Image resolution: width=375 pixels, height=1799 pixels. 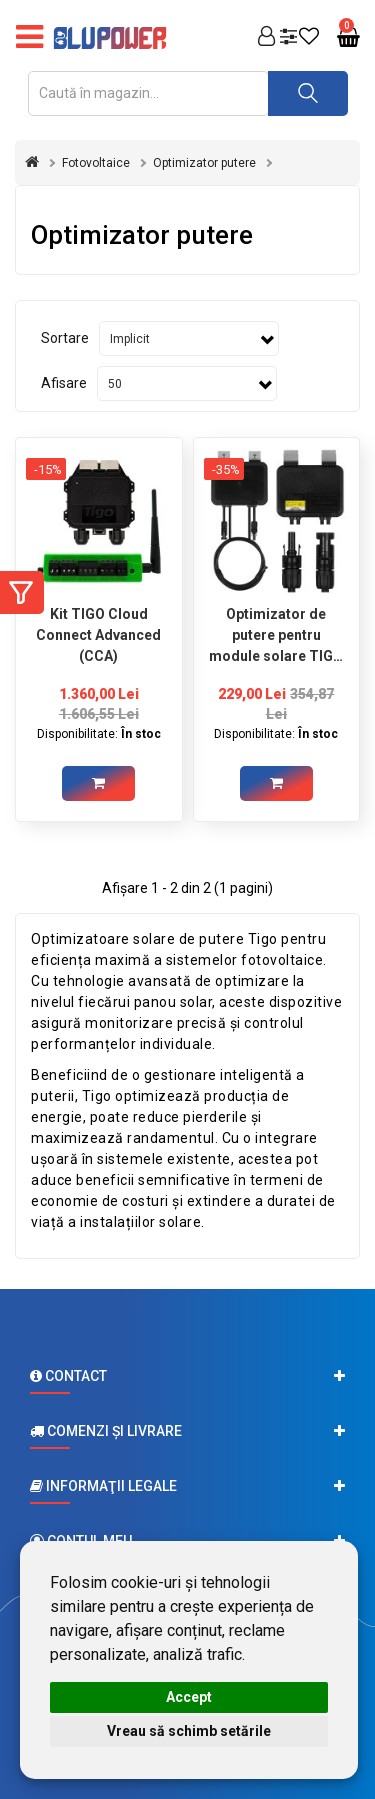 What do you see at coordinates (64, 383) in the screenshot?
I see `Afisare` at bounding box center [64, 383].